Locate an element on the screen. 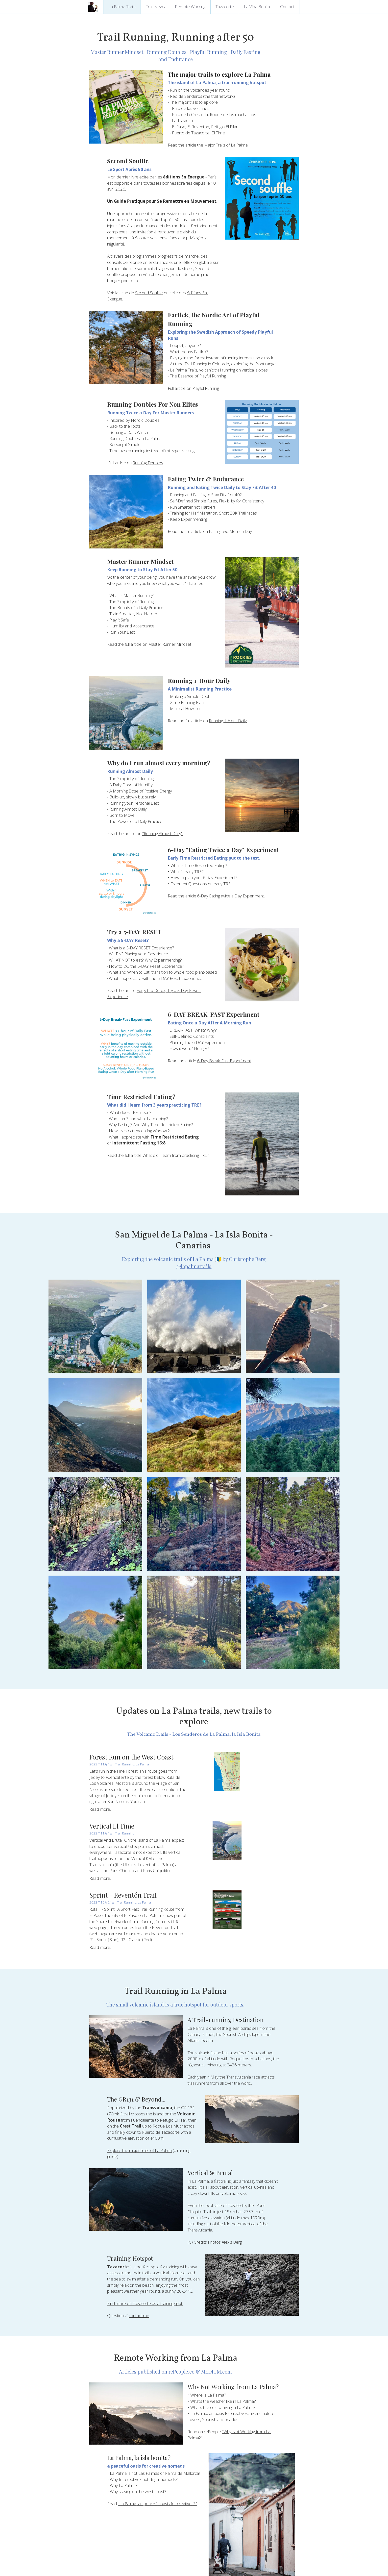 This screenshot has width=388, height=2576. lapalmatrails.com is located at coordinates (188, 2543).